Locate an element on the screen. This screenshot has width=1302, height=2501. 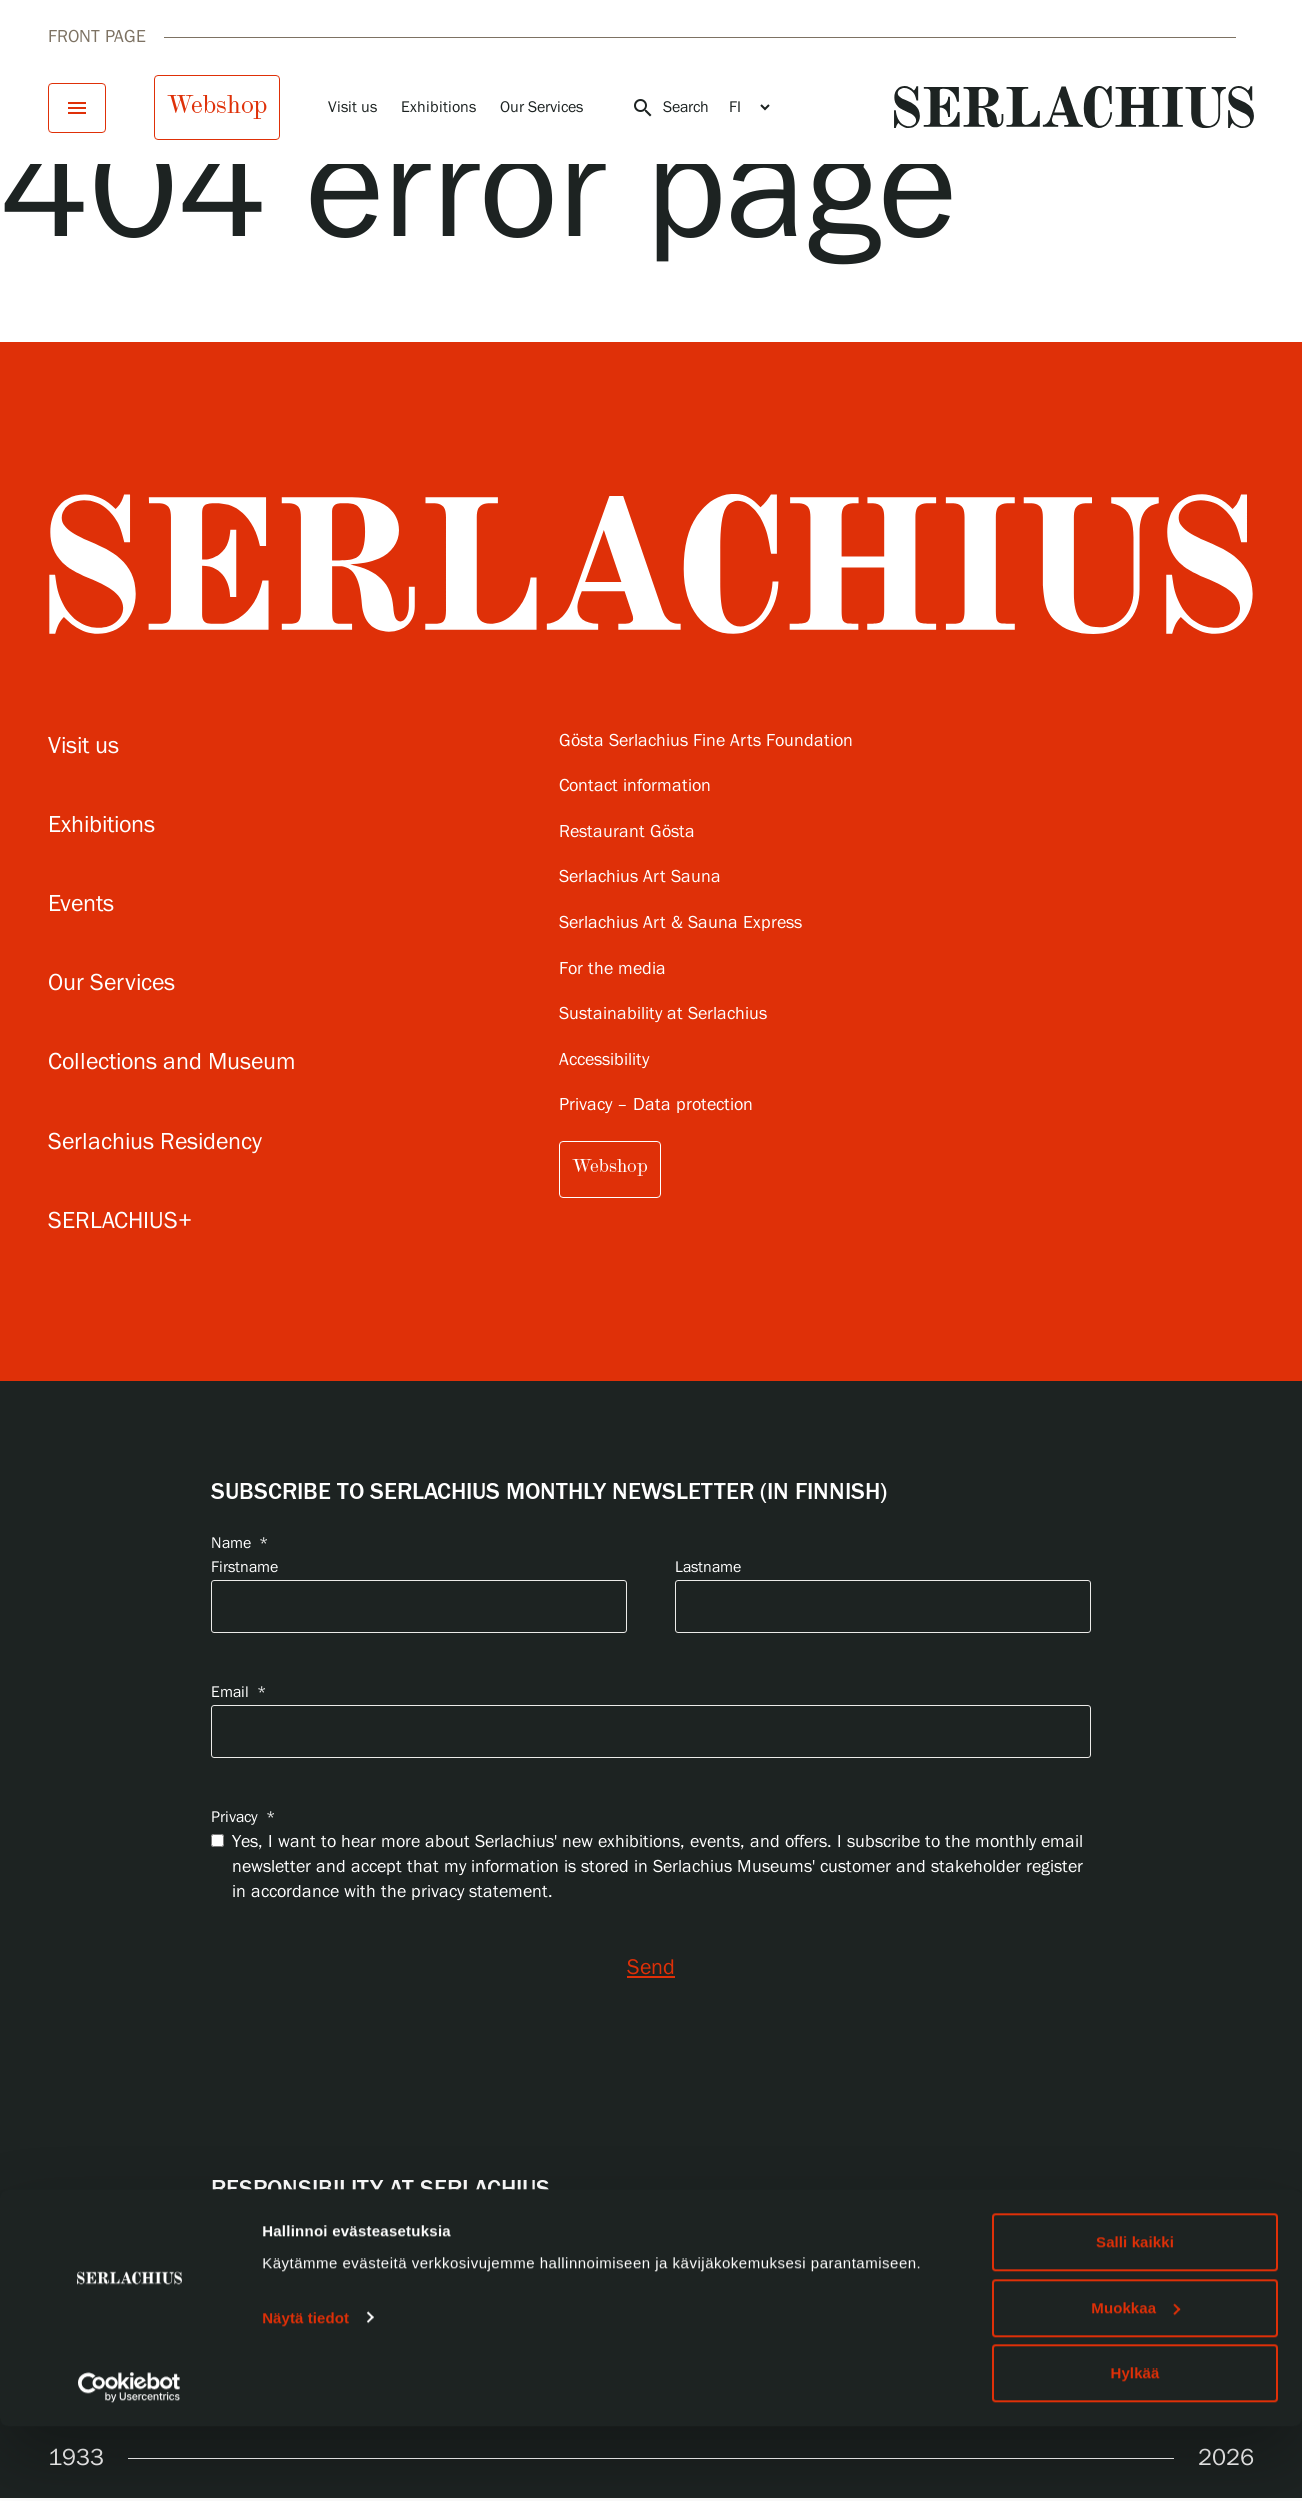
[Usercentrics Cookiebot - opens in a new window] is located at coordinates (129, 2462).